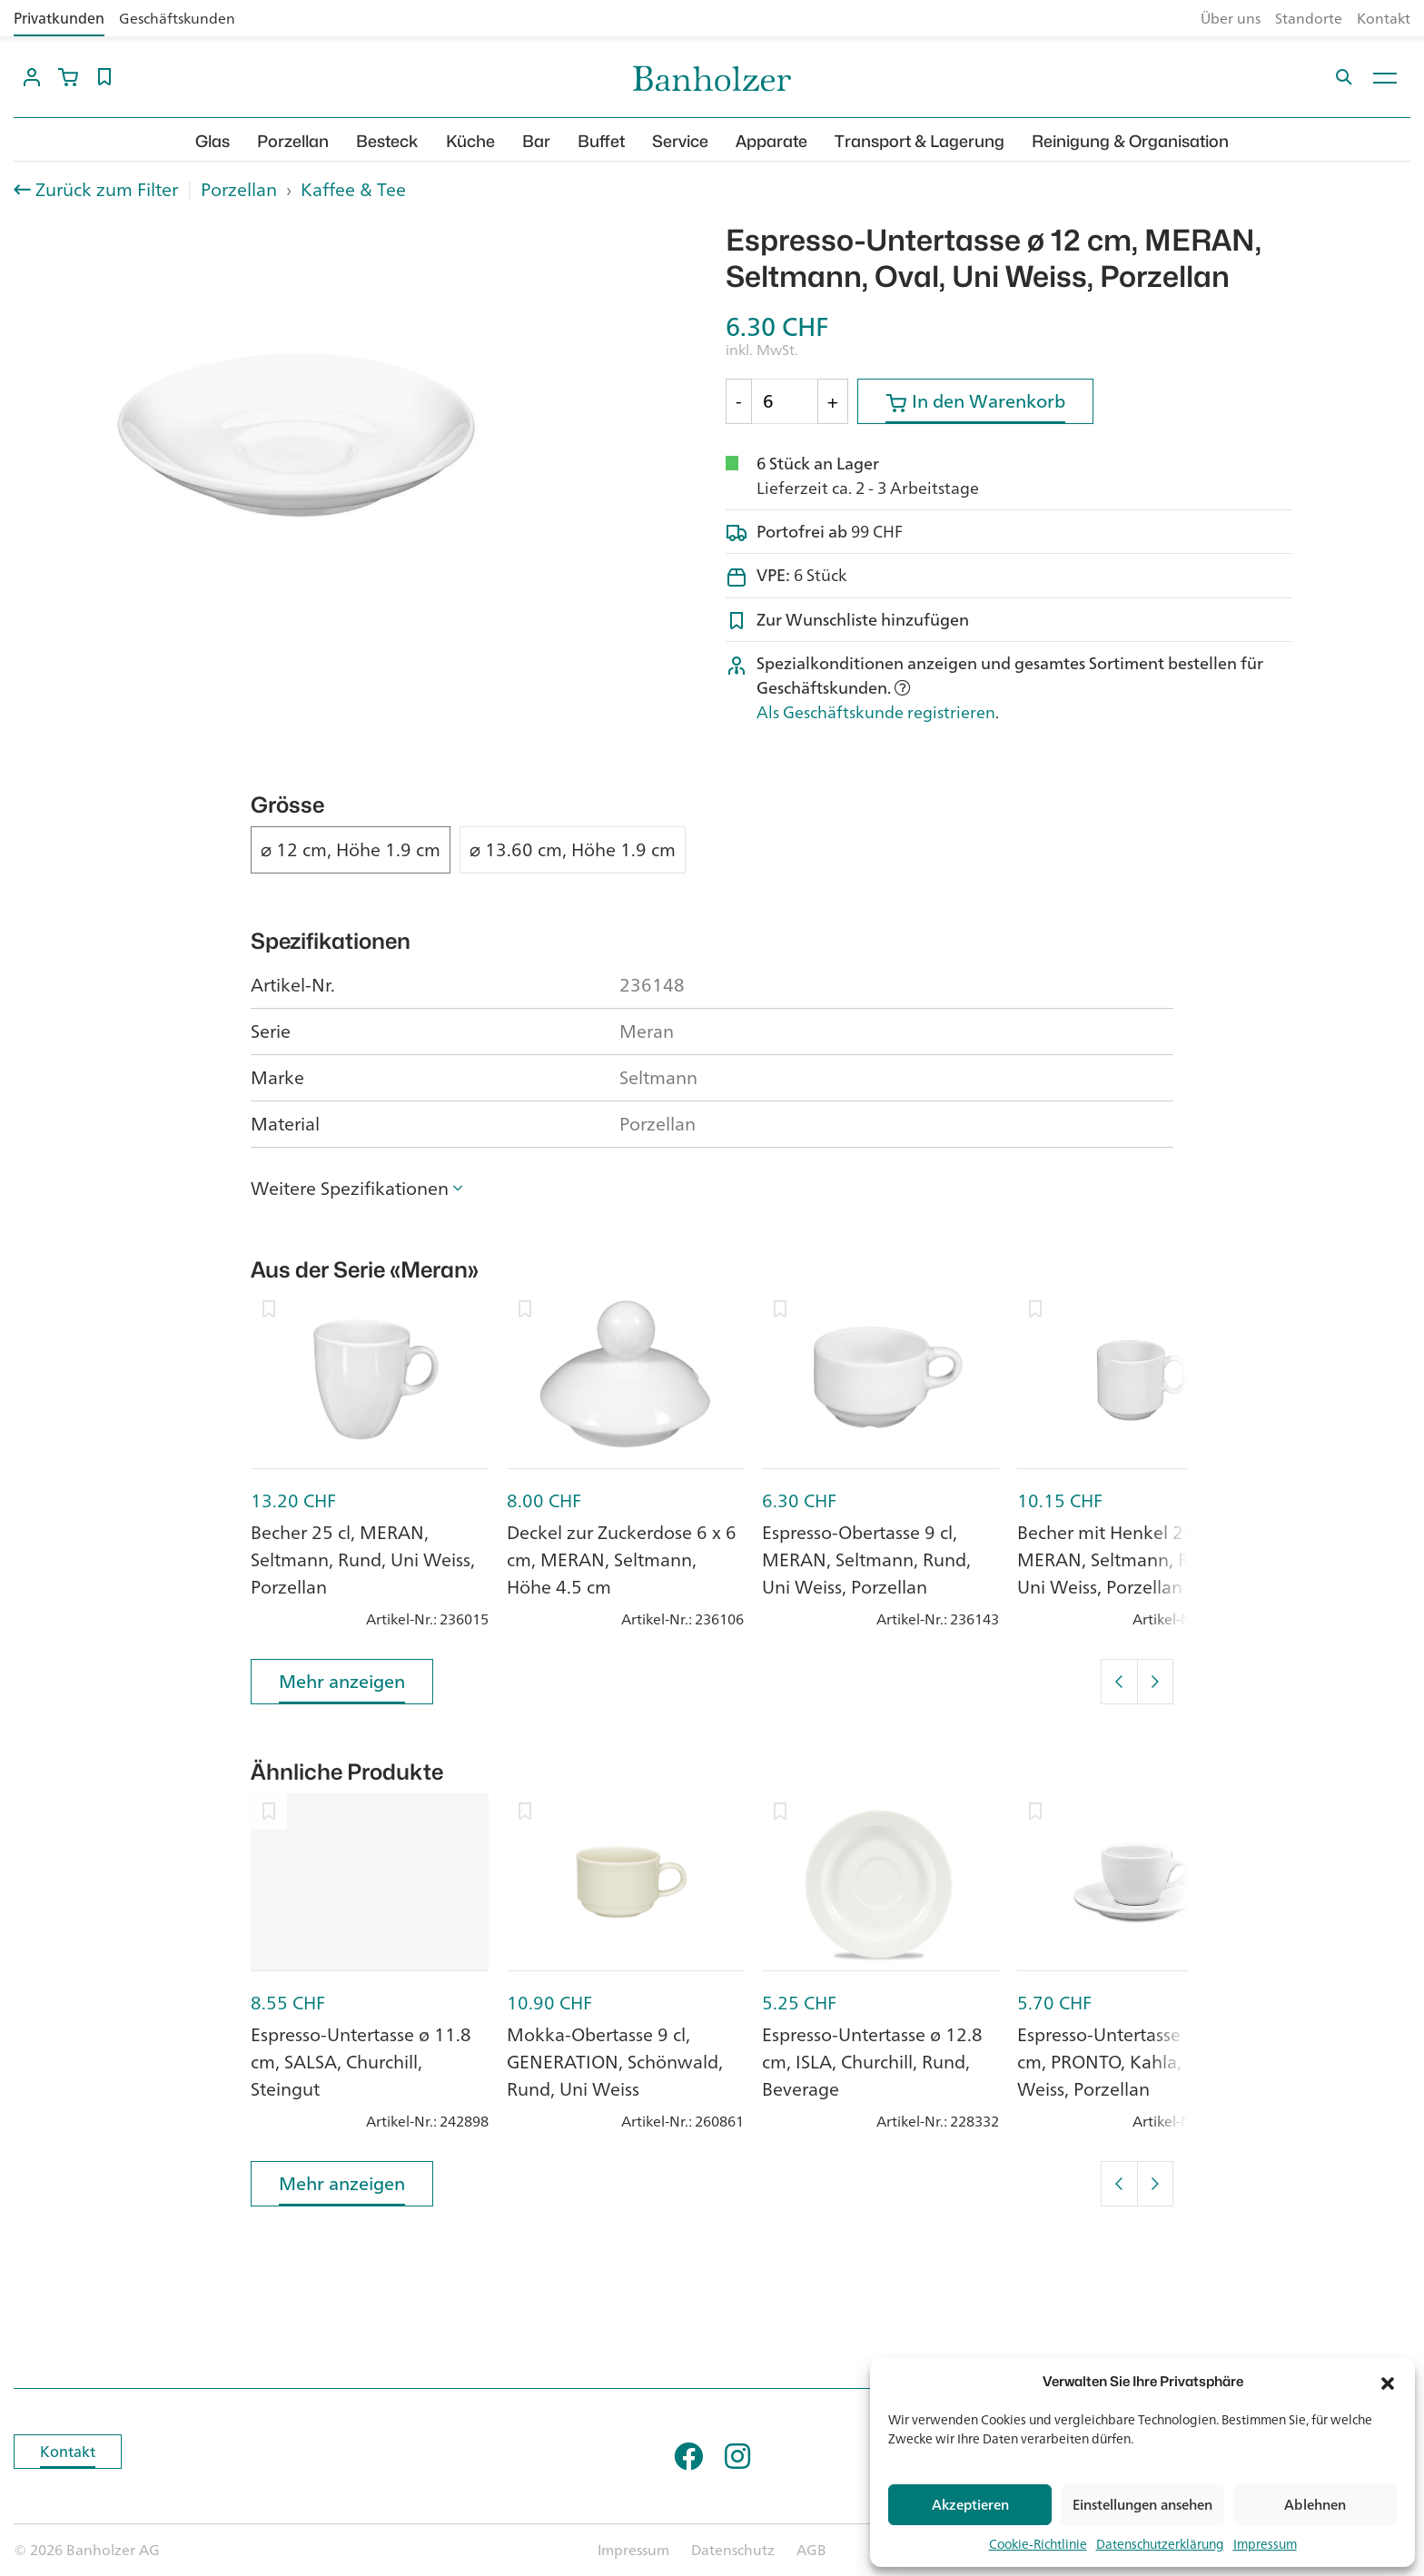  What do you see at coordinates (1308, 18) in the screenshot?
I see `Standorte` at bounding box center [1308, 18].